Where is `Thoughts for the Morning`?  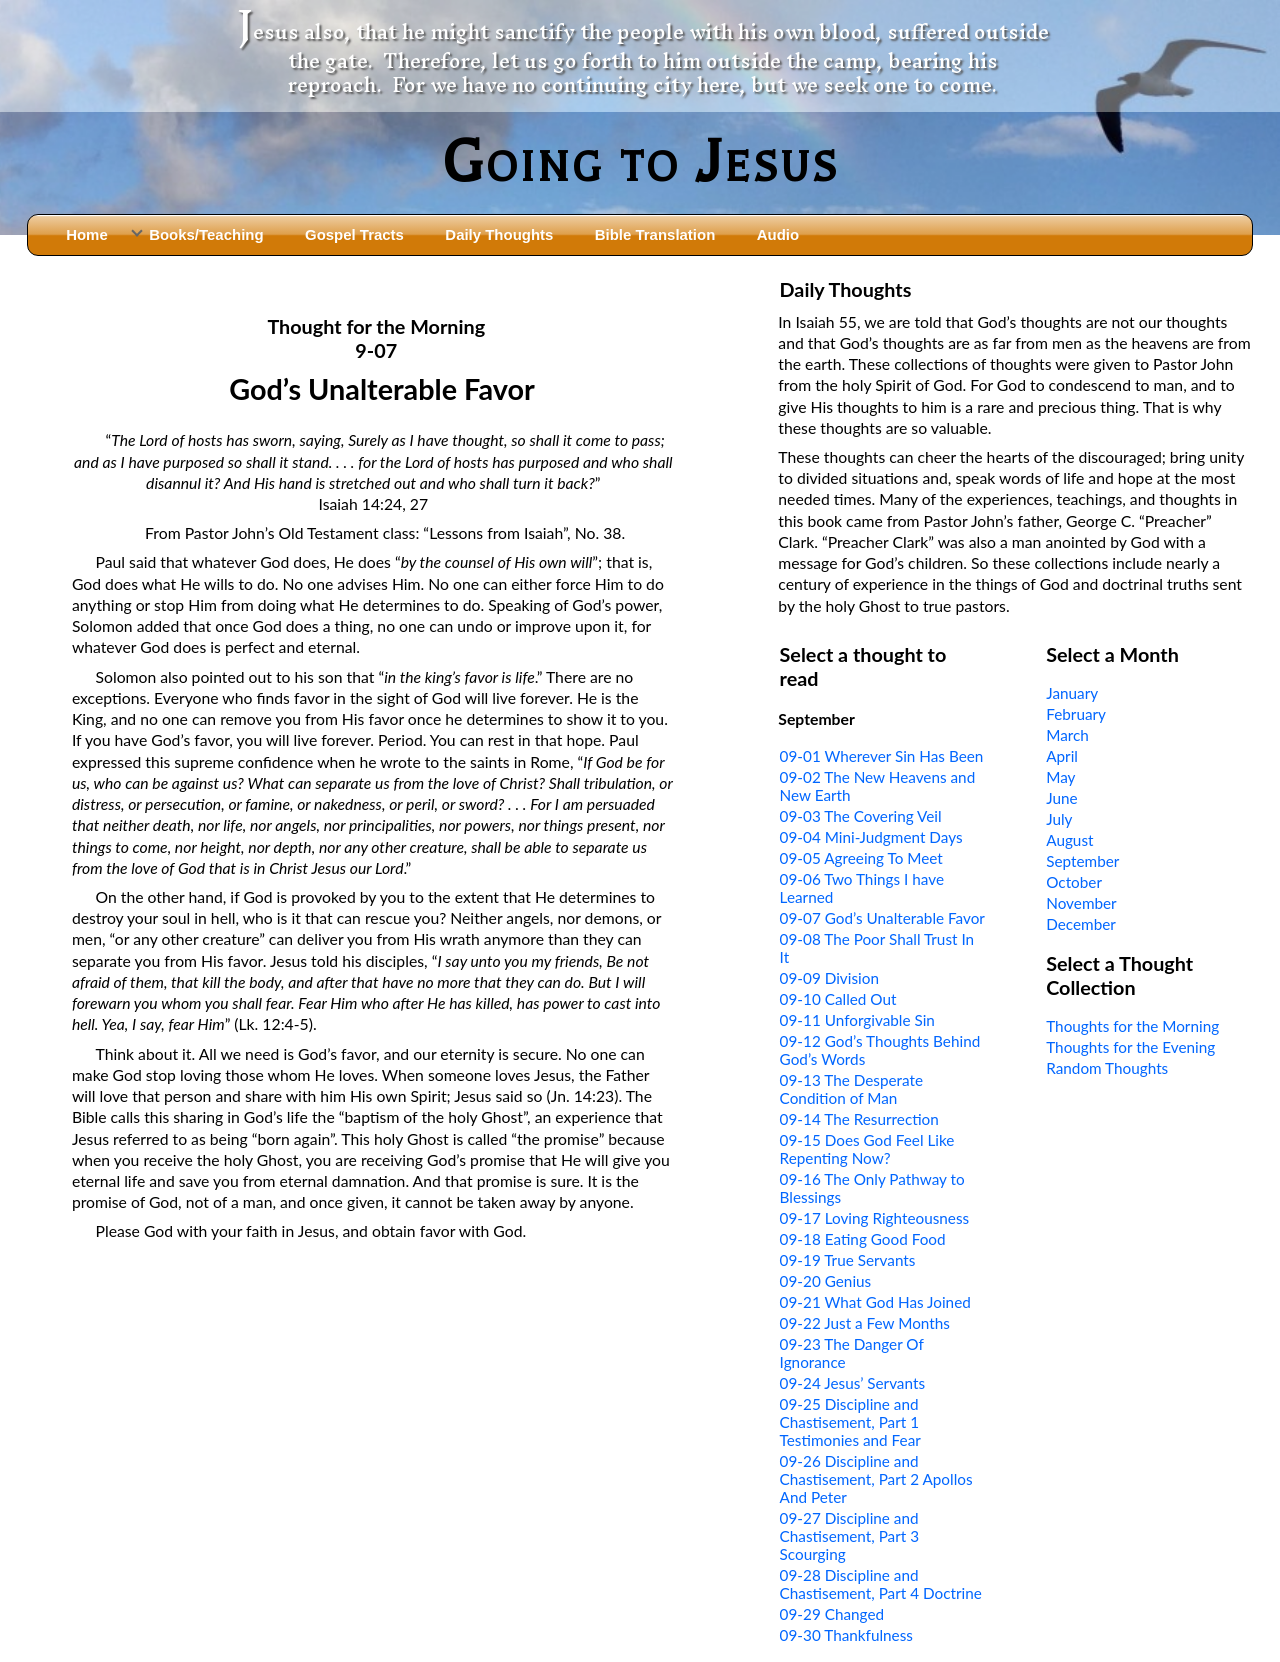 Thoughts for the Morning is located at coordinates (1132, 1026).